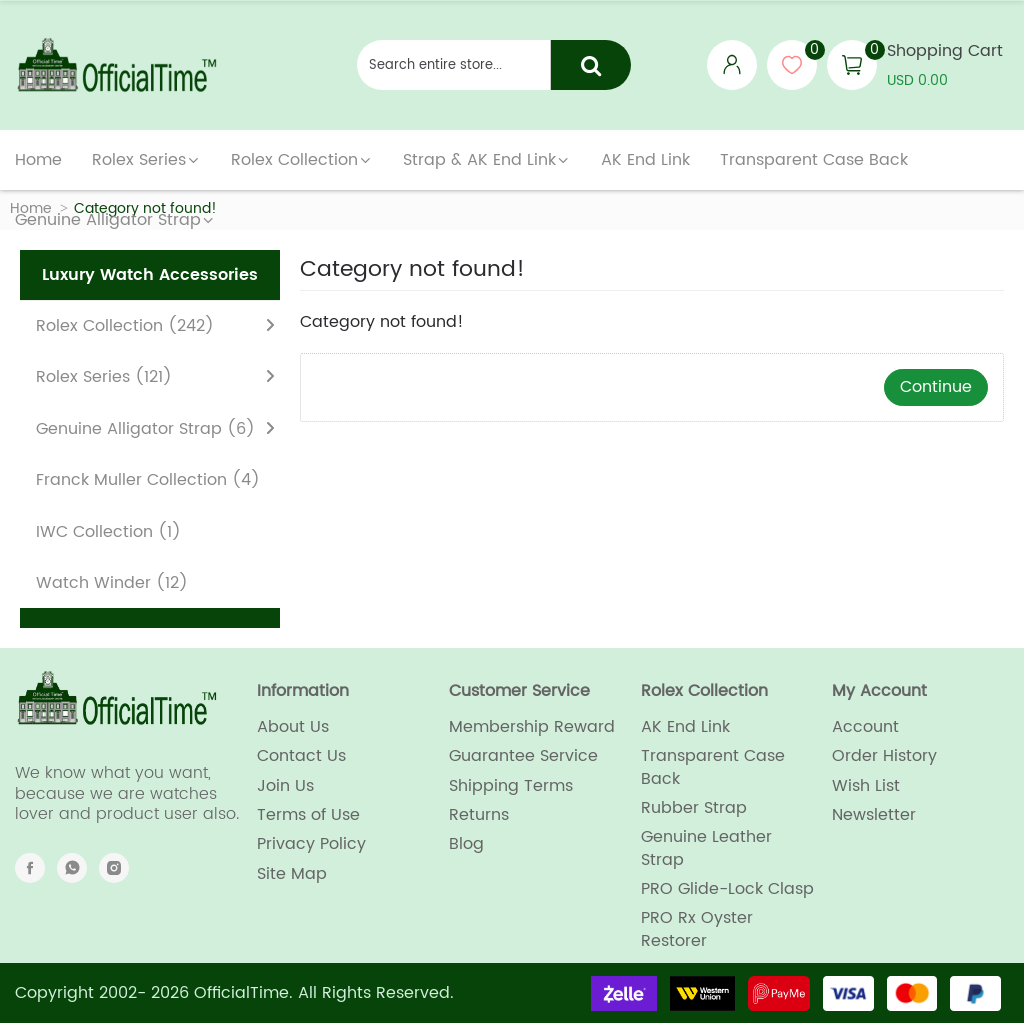  Describe the element at coordinates (301, 756) in the screenshot. I see `Contact Us` at that location.